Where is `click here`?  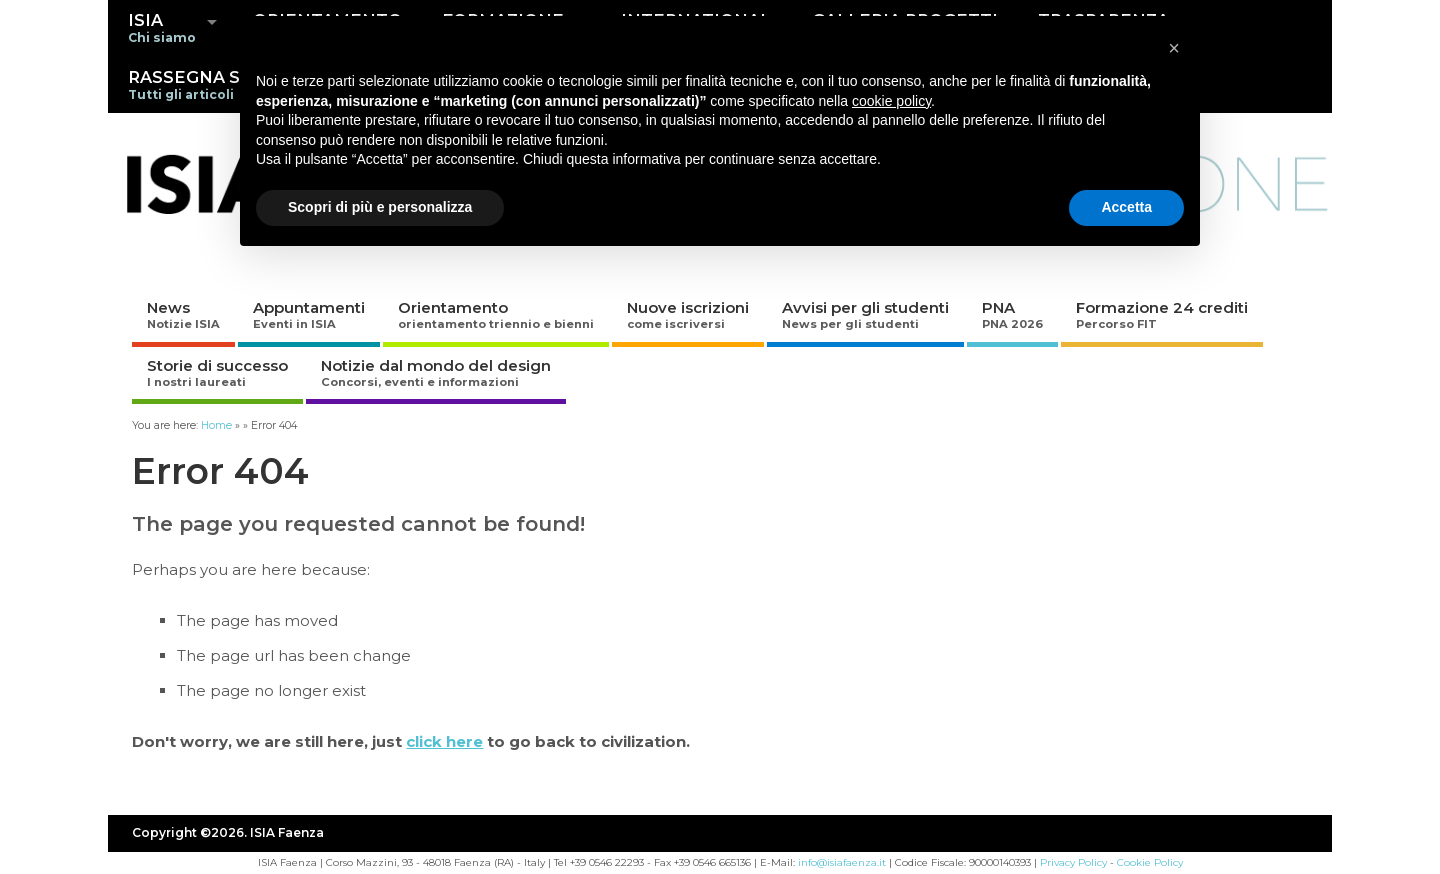
click here is located at coordinates (444, 741).